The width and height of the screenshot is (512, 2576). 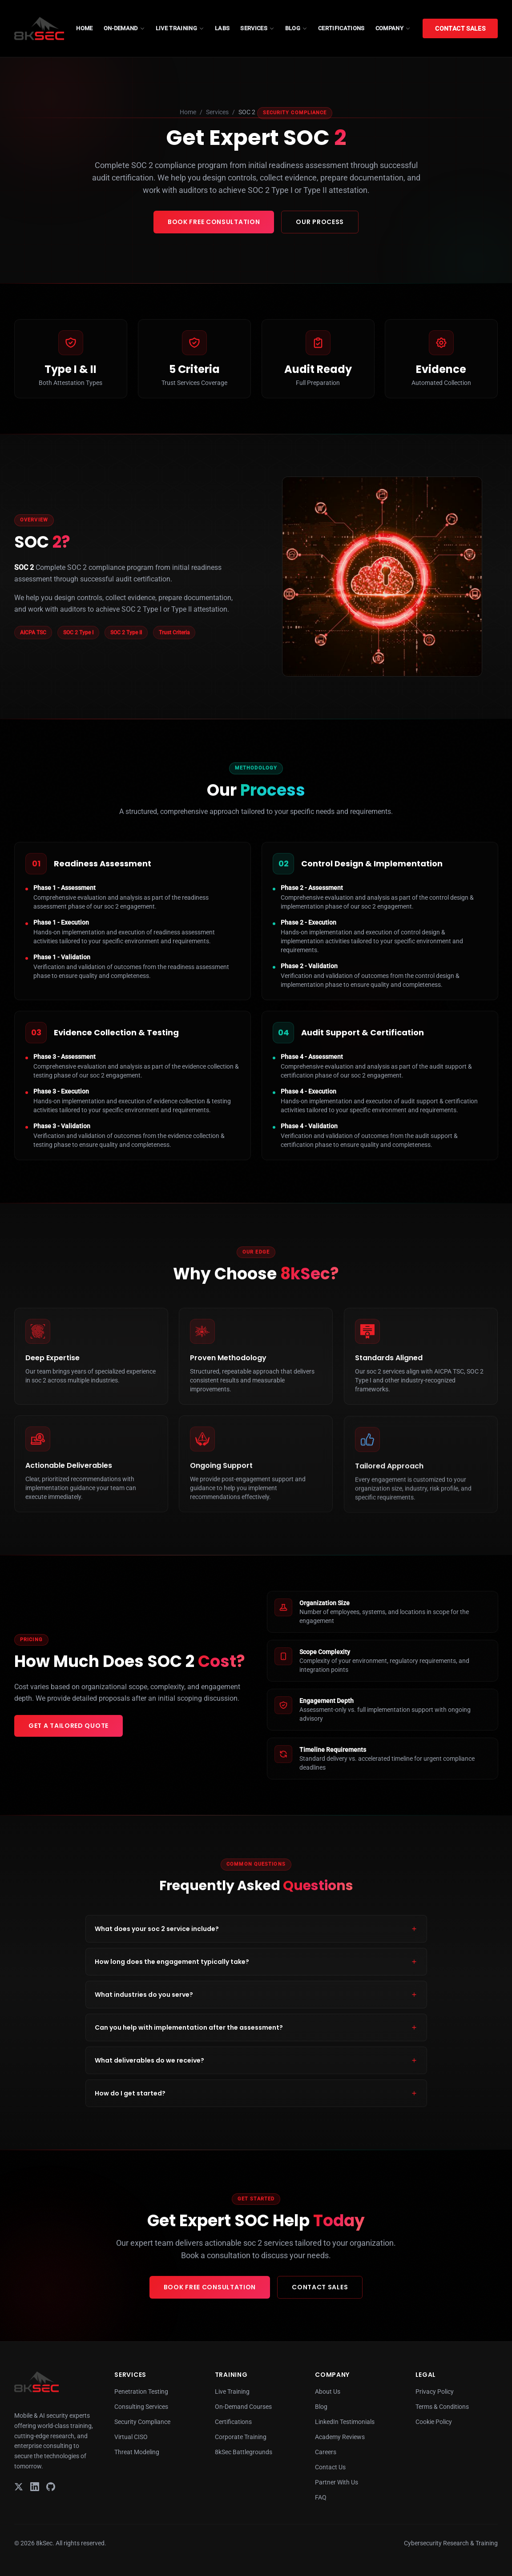 I want to click on SERVICES, so click(x=257, y=28).